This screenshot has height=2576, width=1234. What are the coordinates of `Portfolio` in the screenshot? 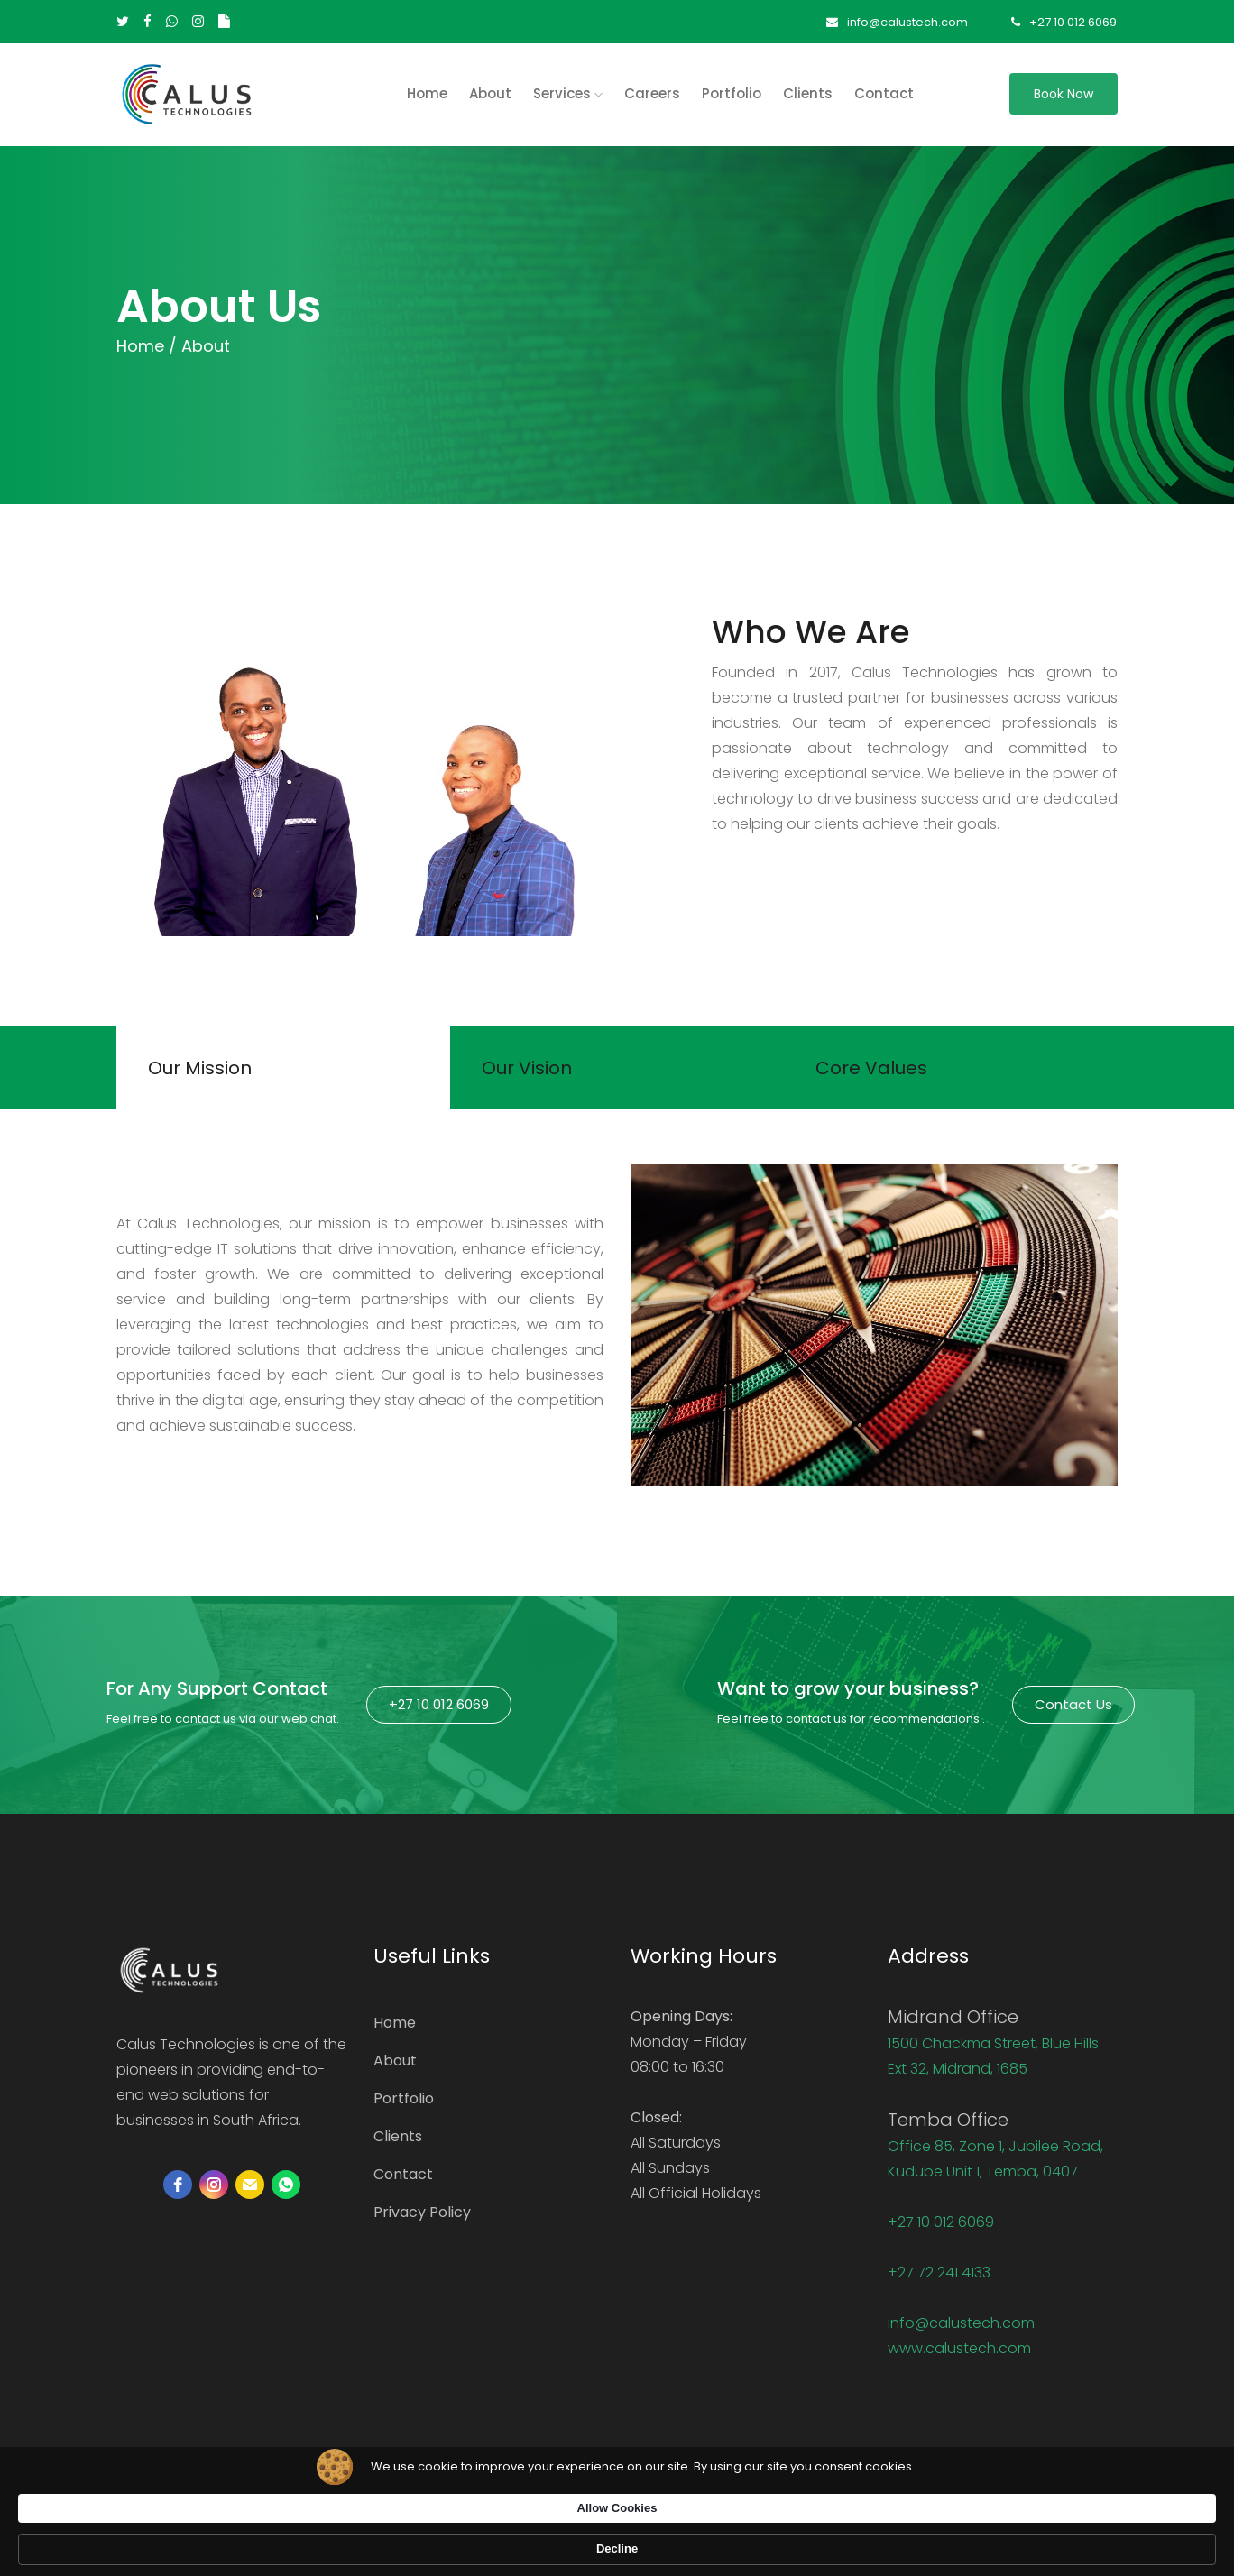 It's located at (731, 93).